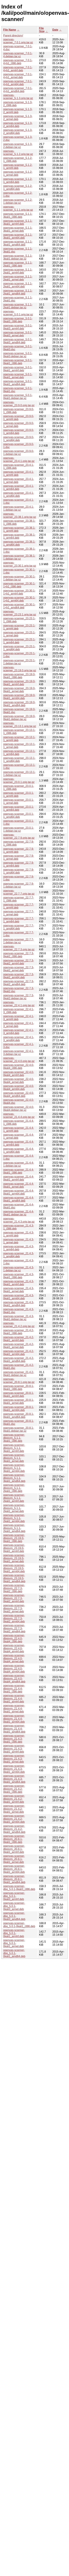 The height and width of the screenshot is (2576, 69). I want to click on openvas-scanner_22.4.0.orig.tar.gz, so click(18, 1060).